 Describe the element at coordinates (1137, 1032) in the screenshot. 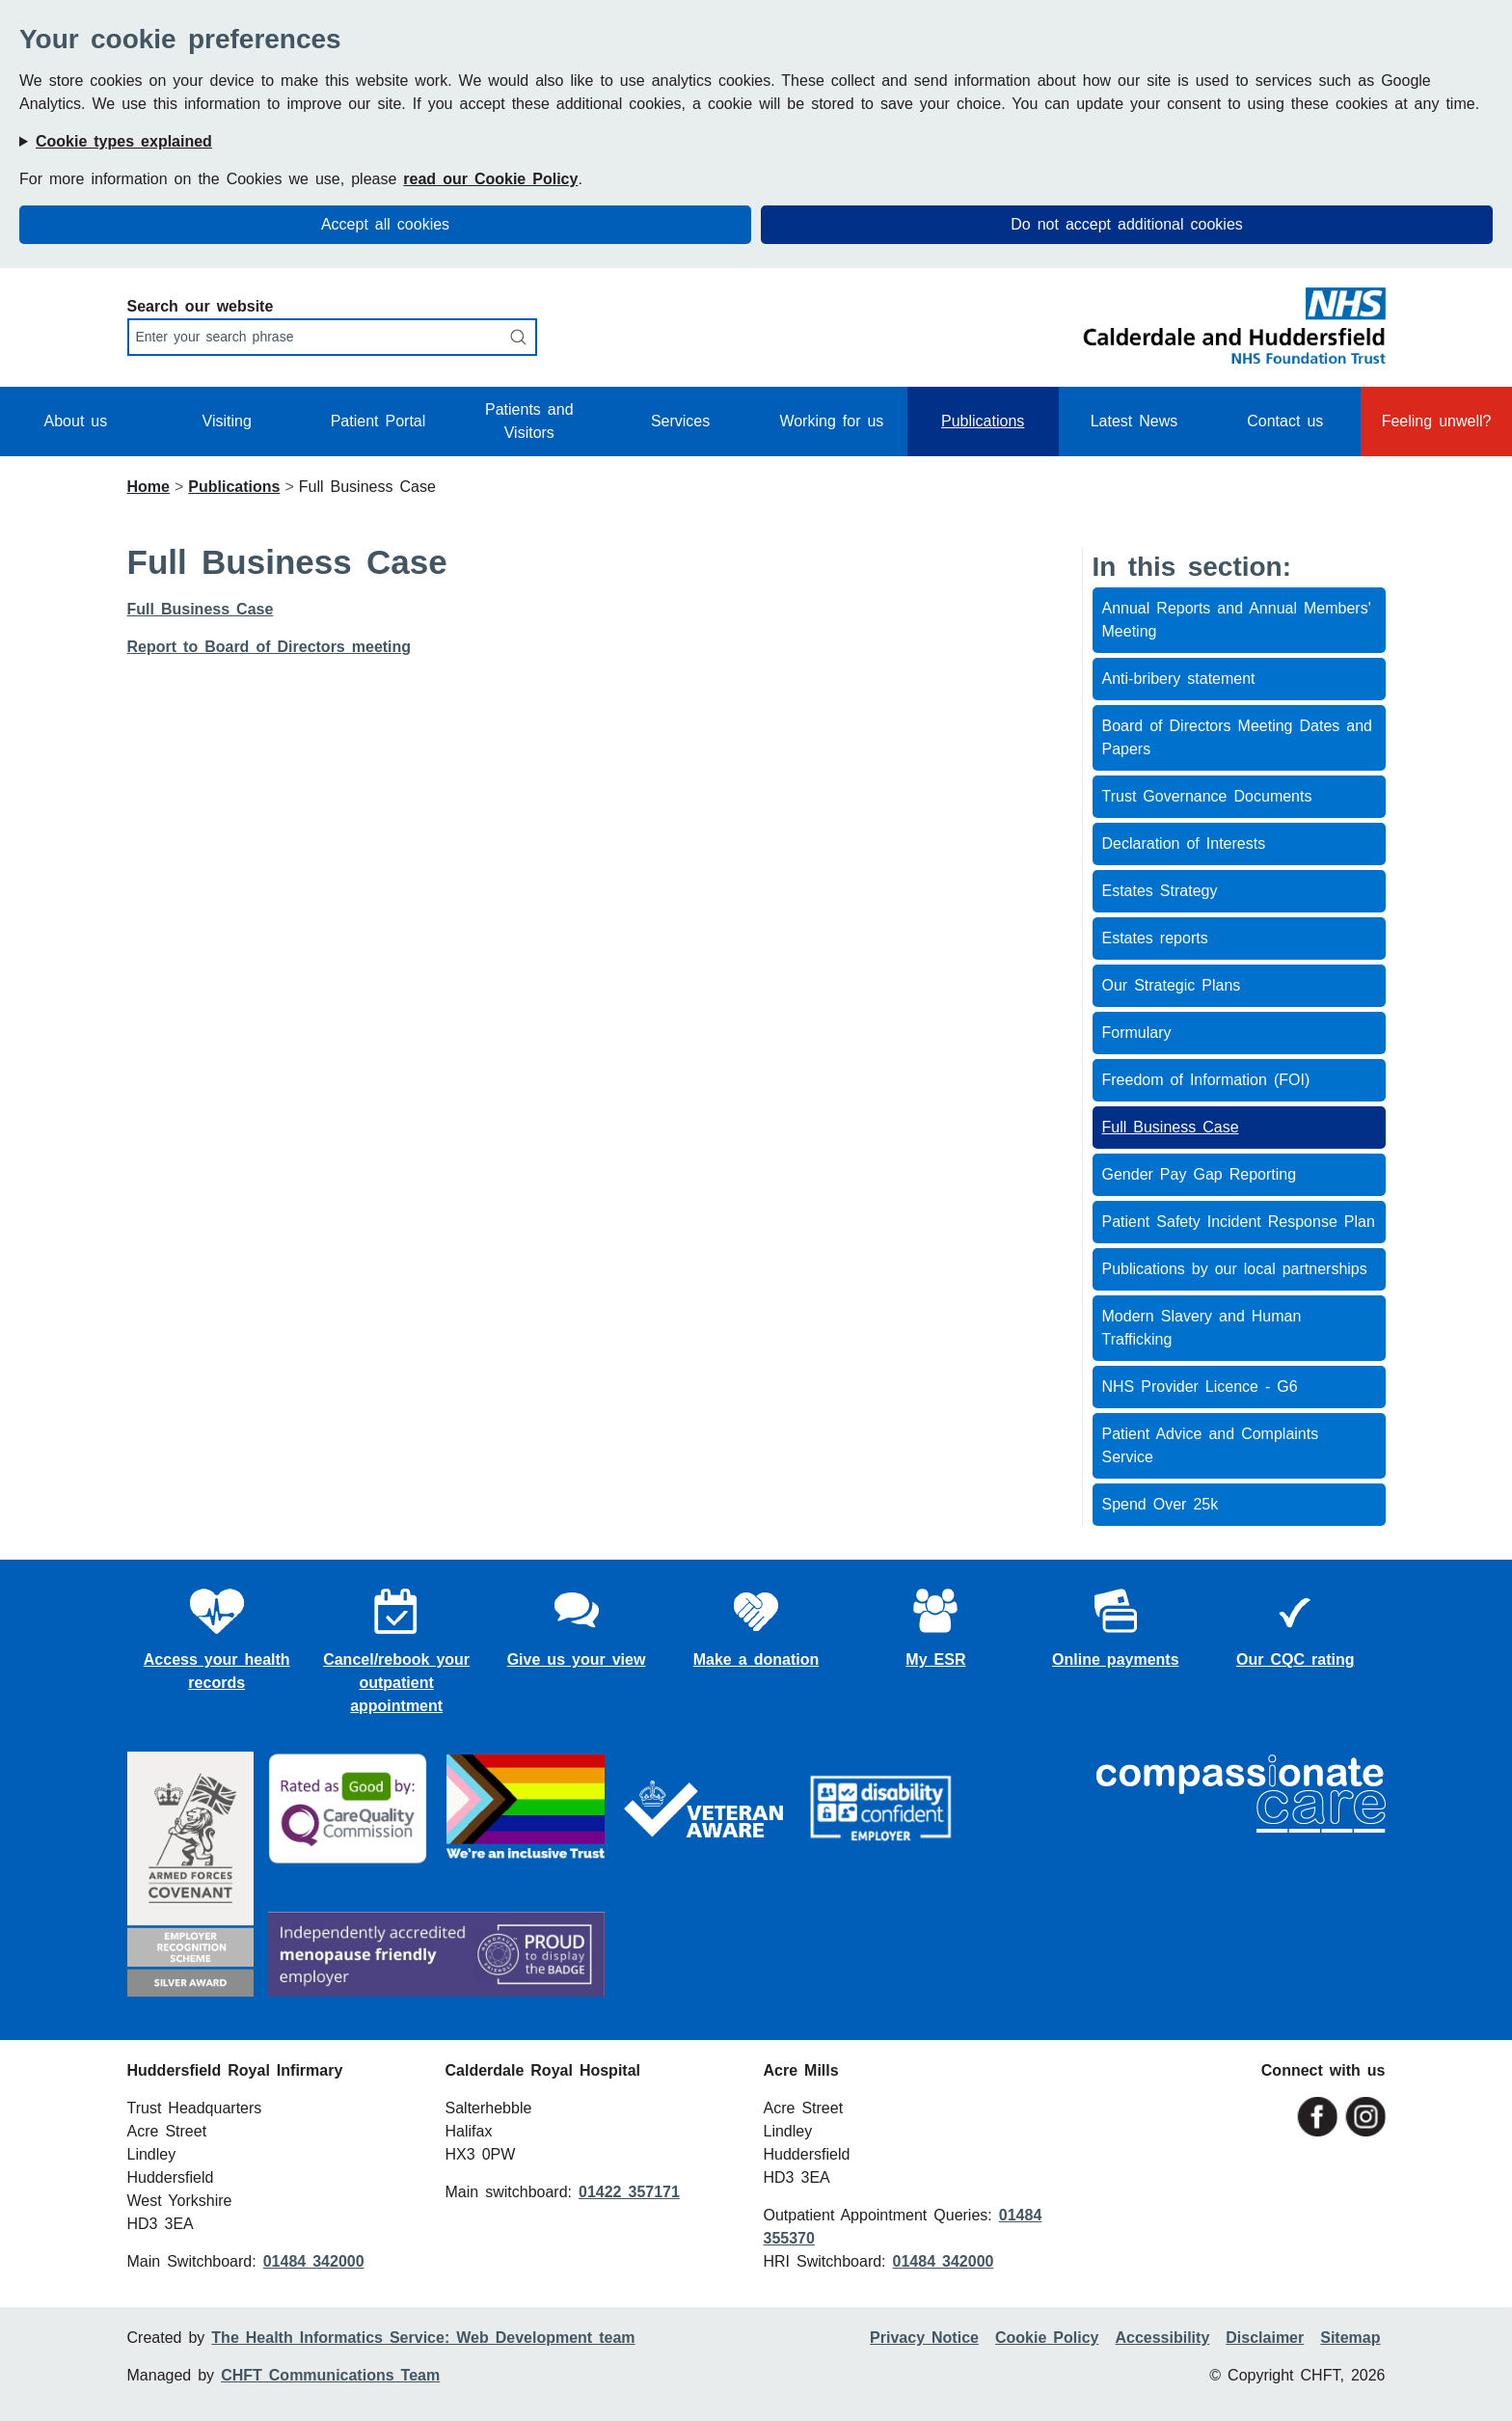

I see `Formulary` at that location.